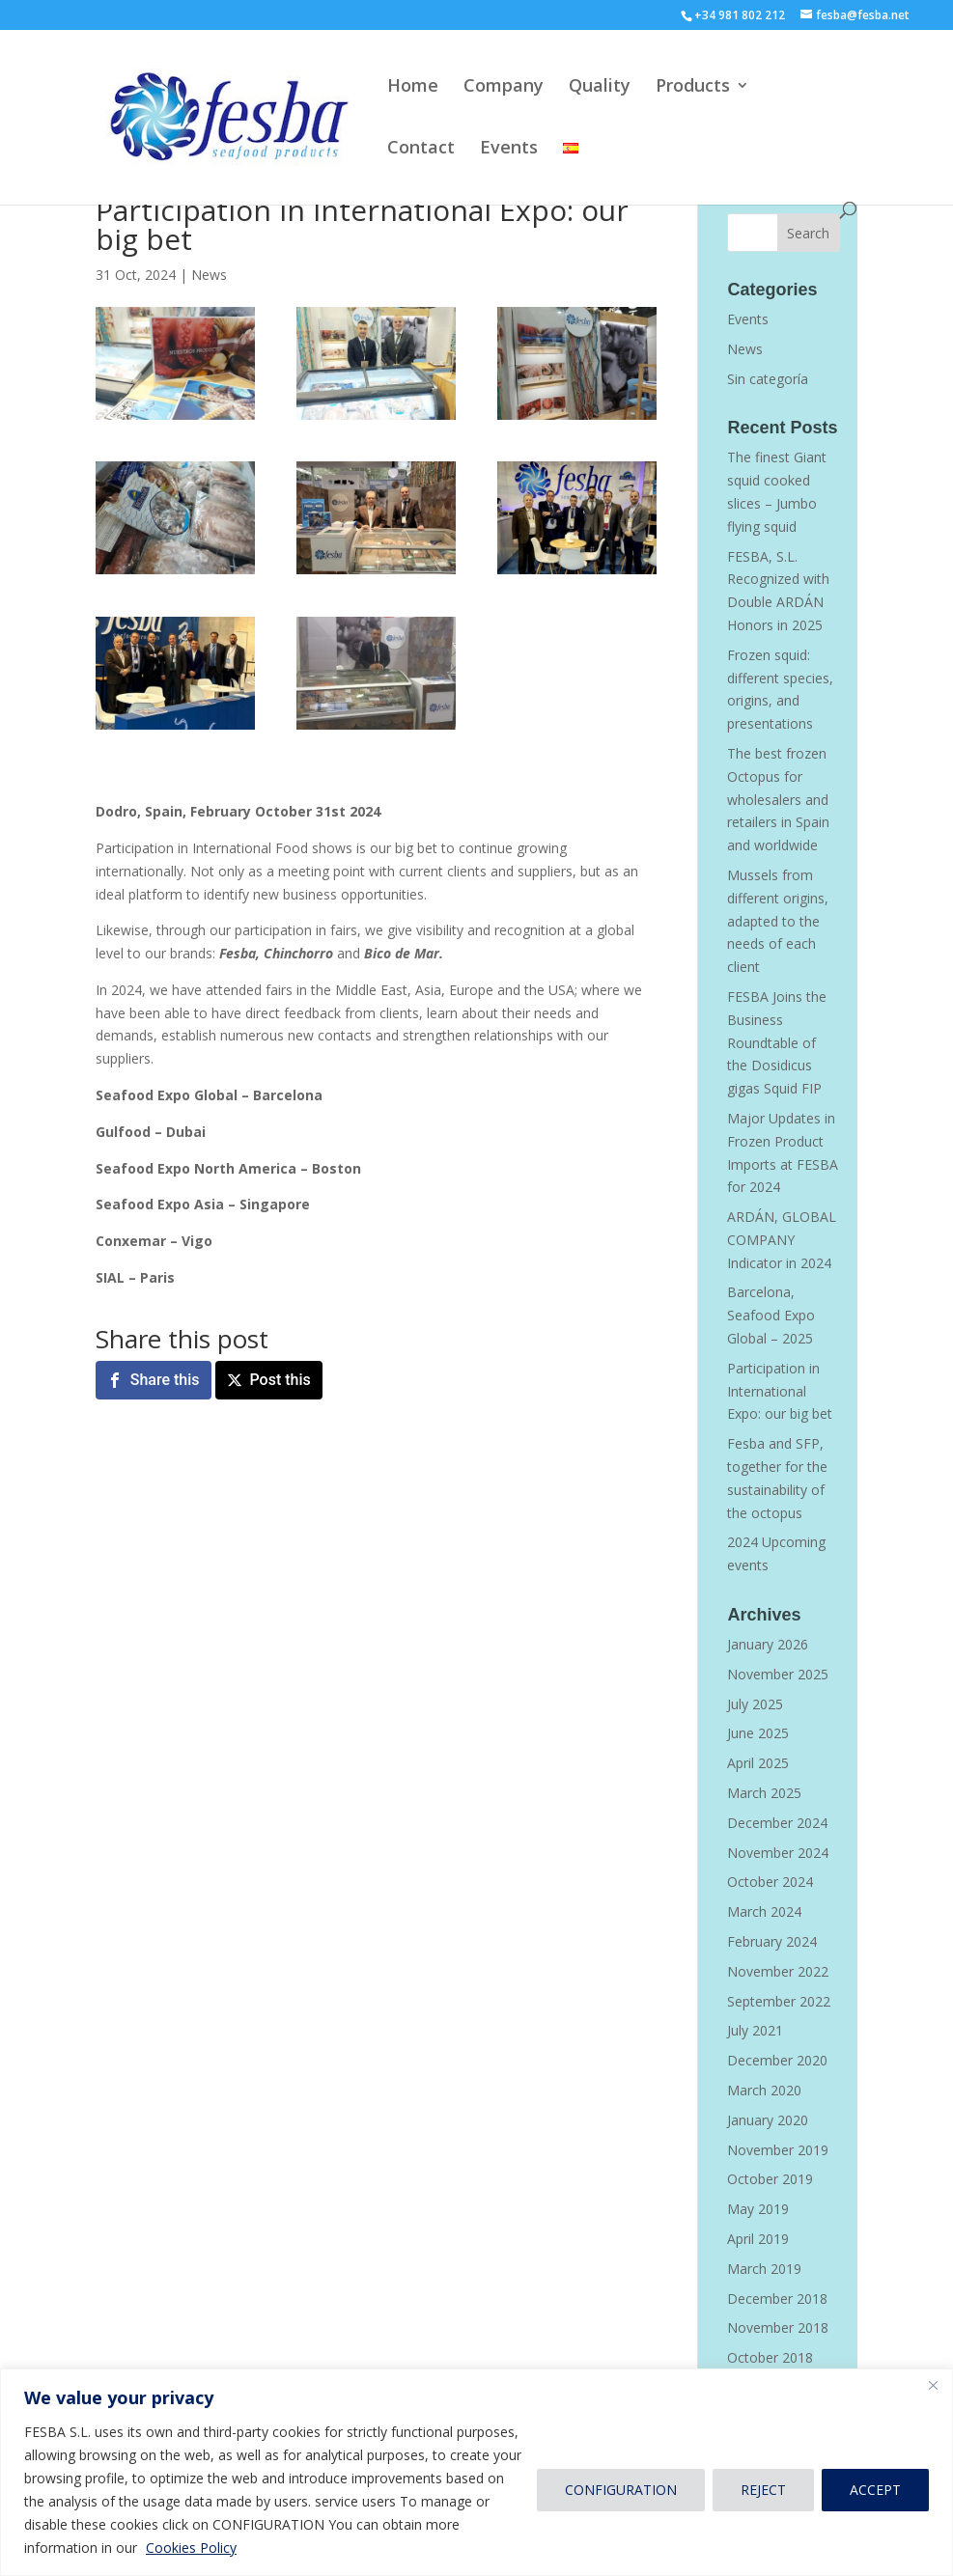 This screenshot has height=2576, width=953. What do you see at coordinates (421, 149) in the screenshot?
I see `Contact` at bounding box center [421, 149].